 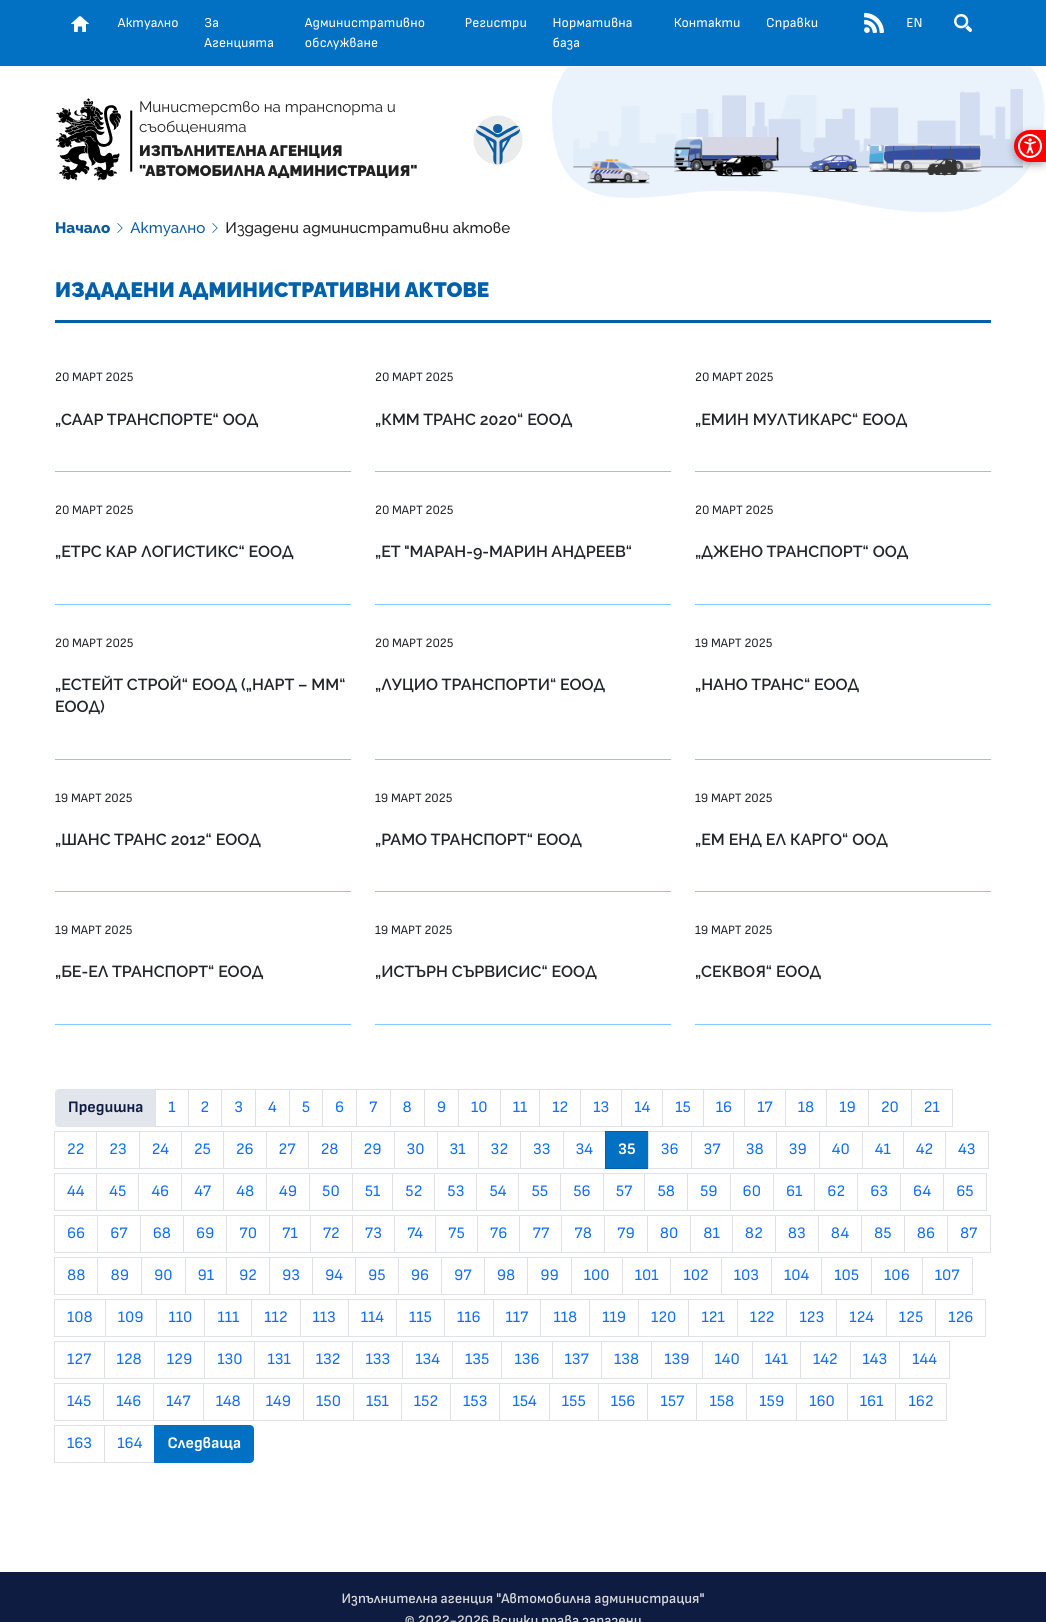 I want to click on 24, so click(x=160, y=1150).